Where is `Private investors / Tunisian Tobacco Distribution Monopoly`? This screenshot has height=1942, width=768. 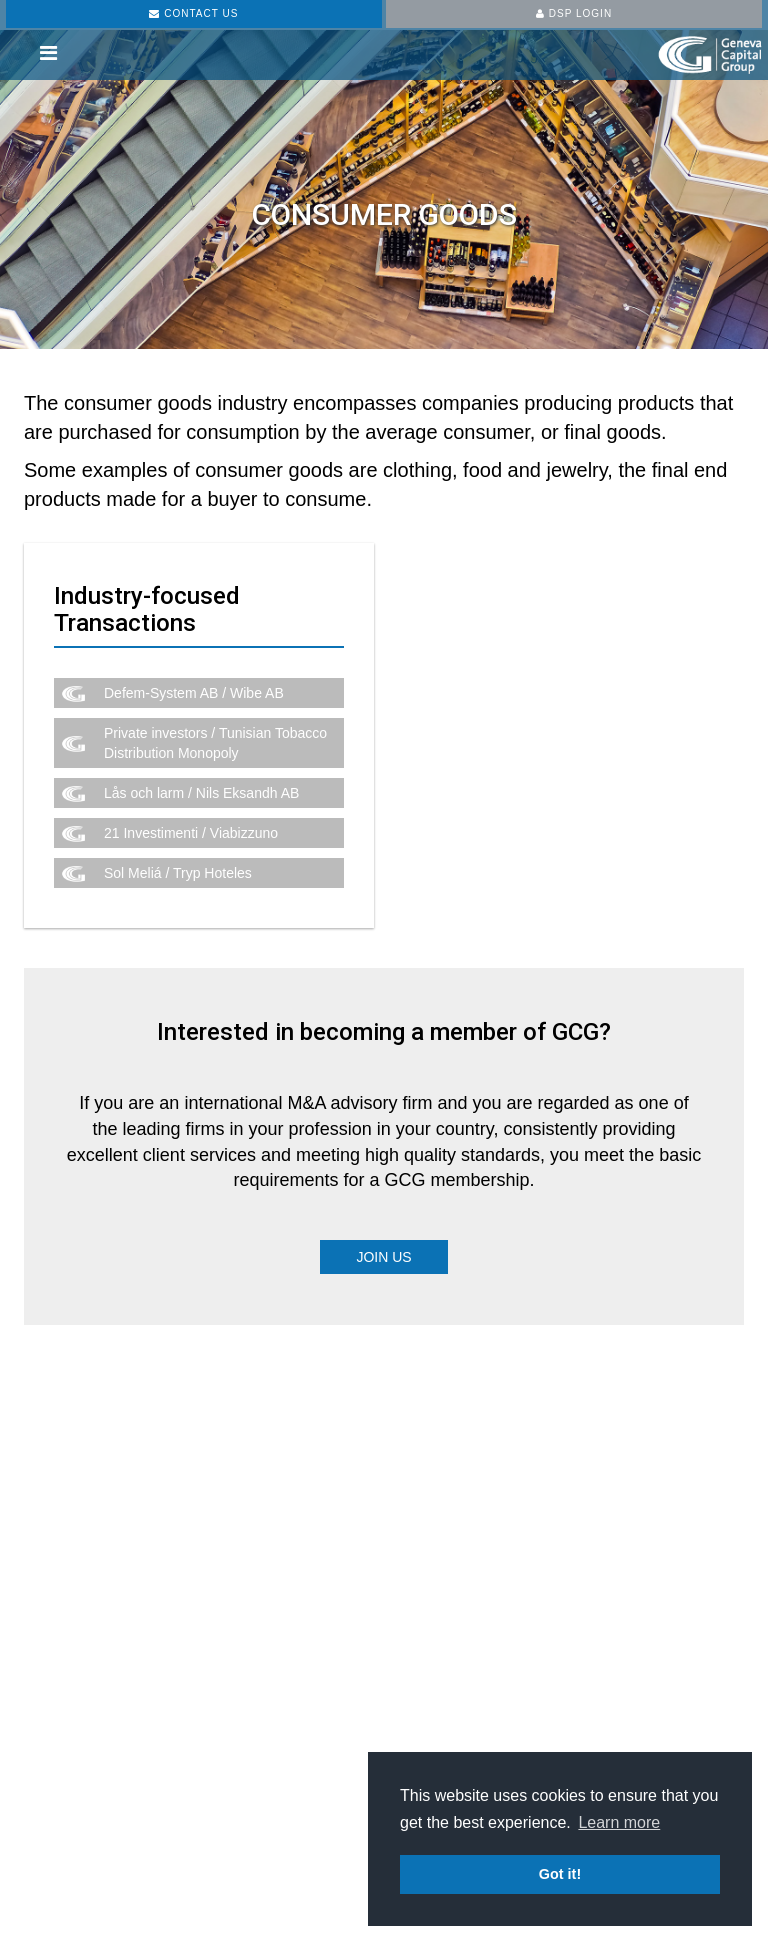 Private investors / Tunisian Tobacco Distribution Monopoly is located at coordinates (215, 743).